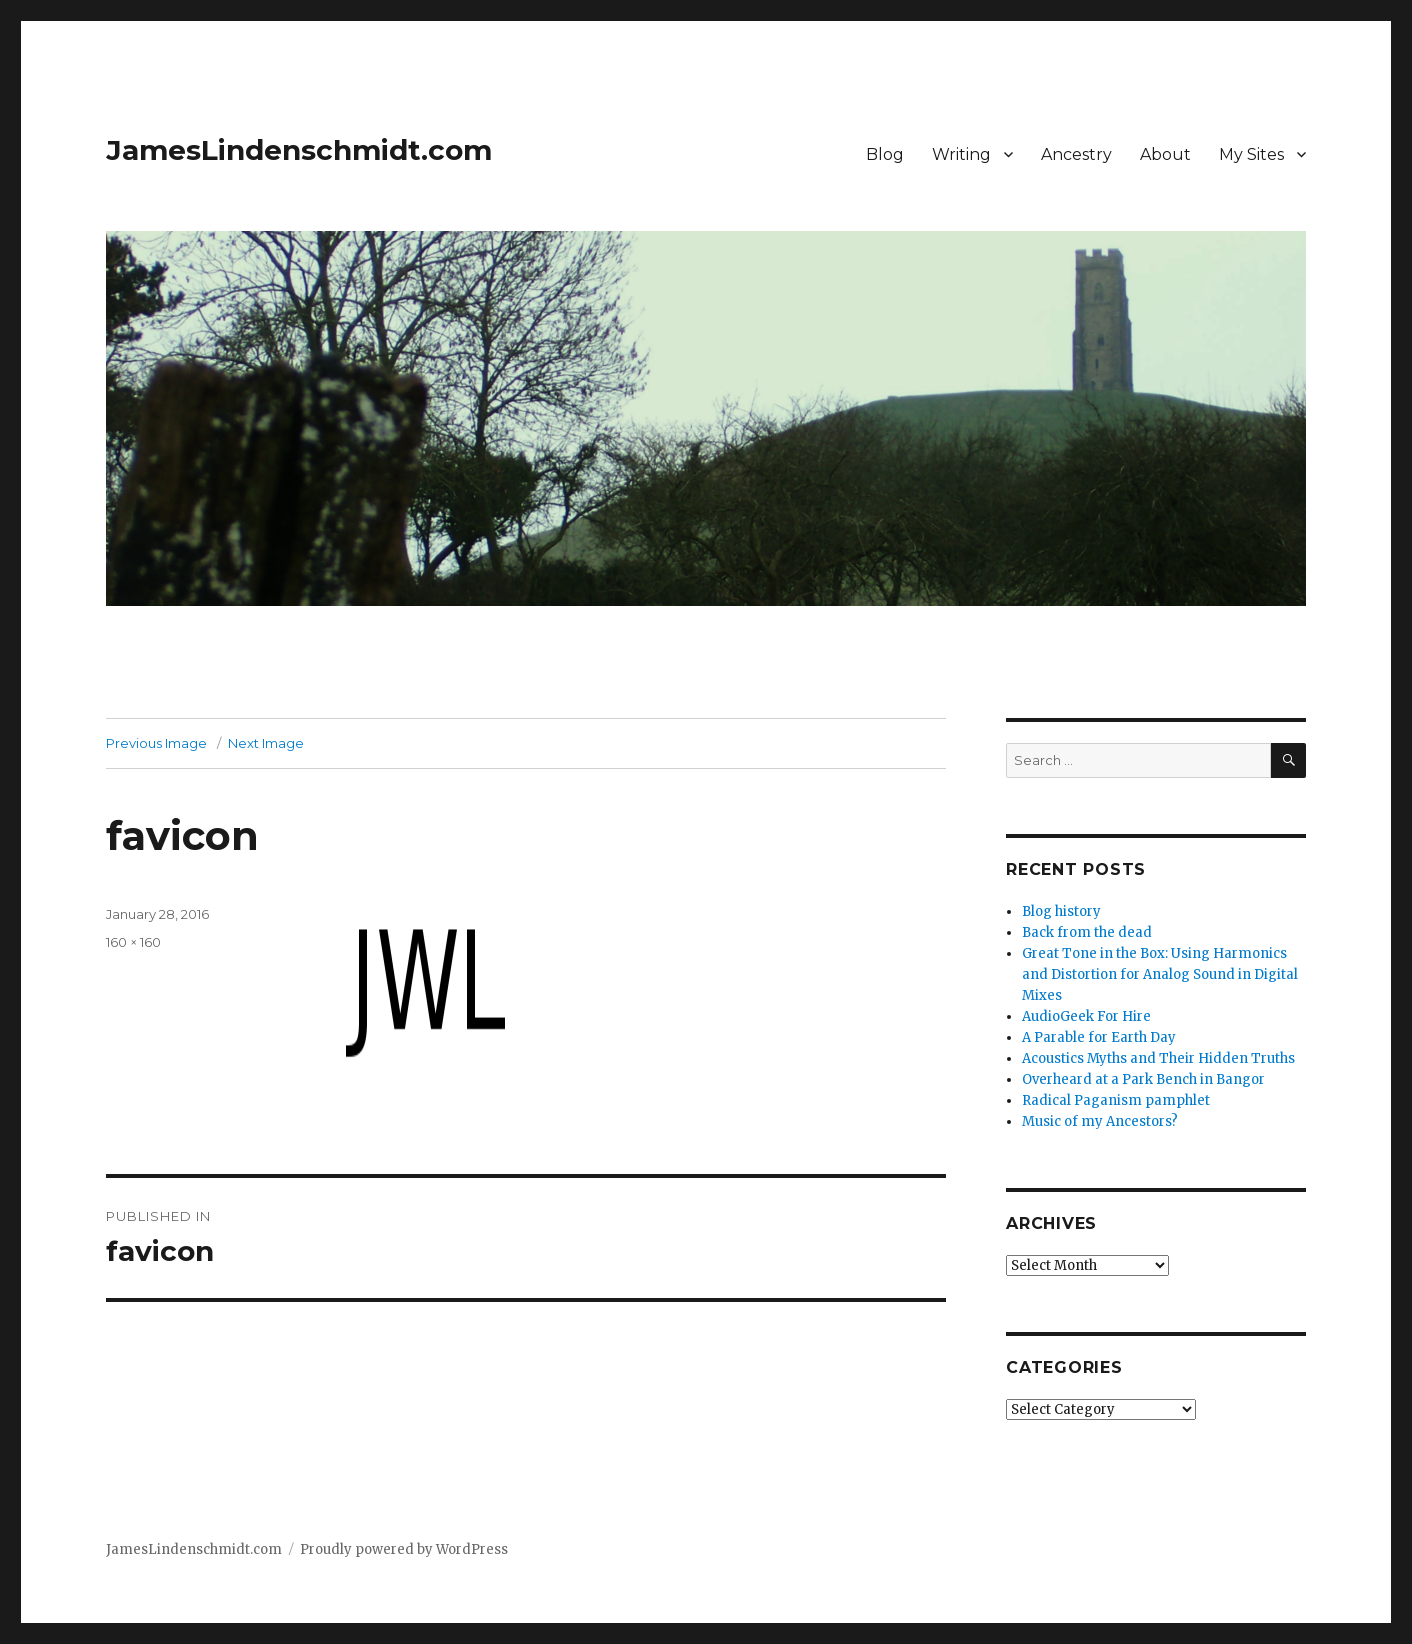 This screenshot has width=1412, height=1644. I want to click on Back from the dead, so click(1087, 932).